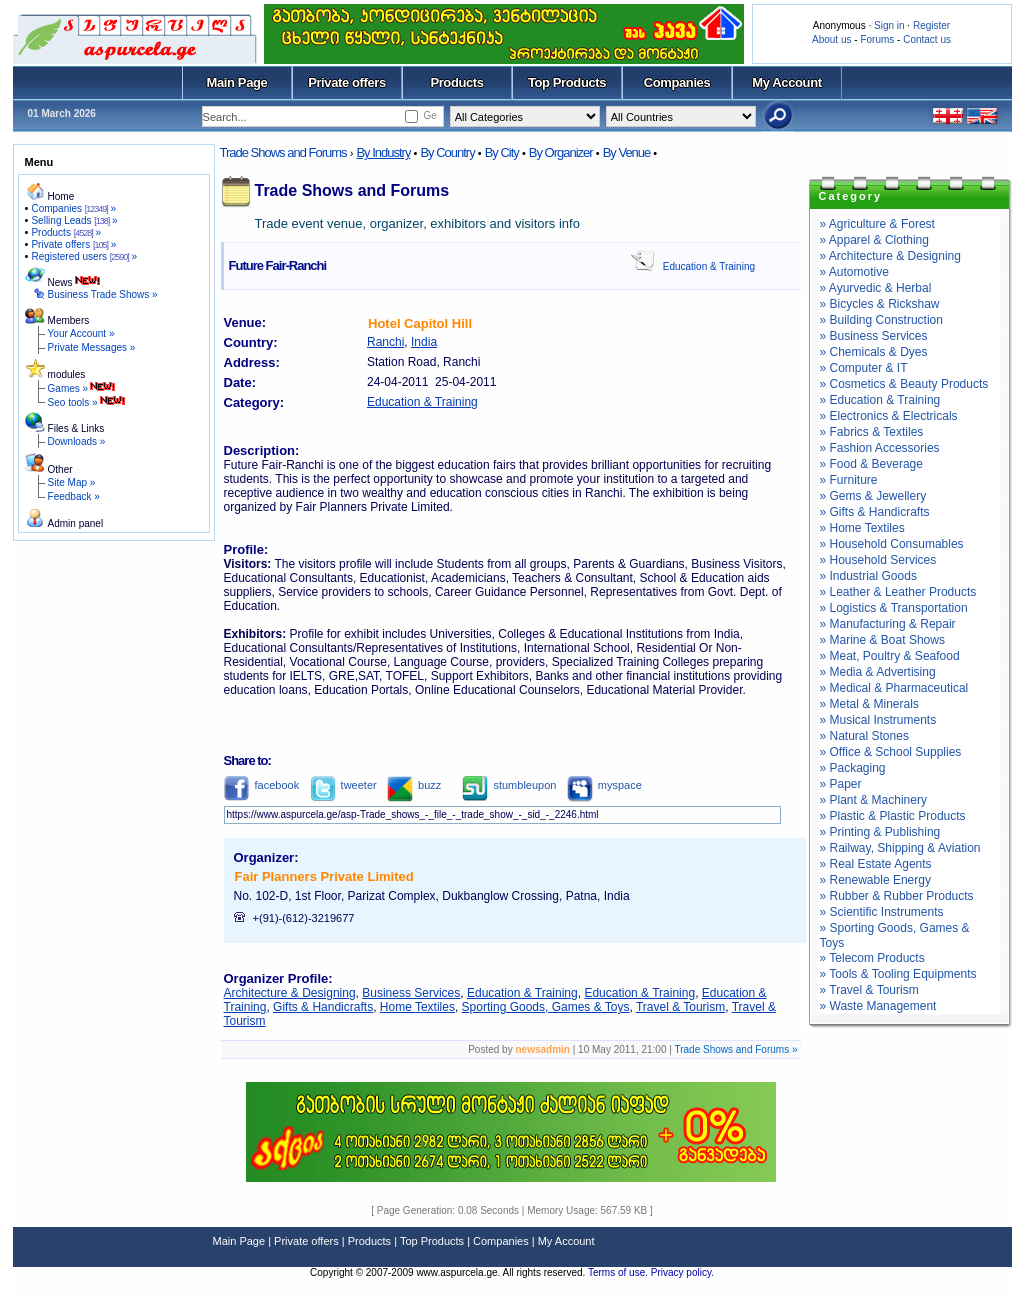  I want to click on » Plant & Machinery, so click(873, 800).